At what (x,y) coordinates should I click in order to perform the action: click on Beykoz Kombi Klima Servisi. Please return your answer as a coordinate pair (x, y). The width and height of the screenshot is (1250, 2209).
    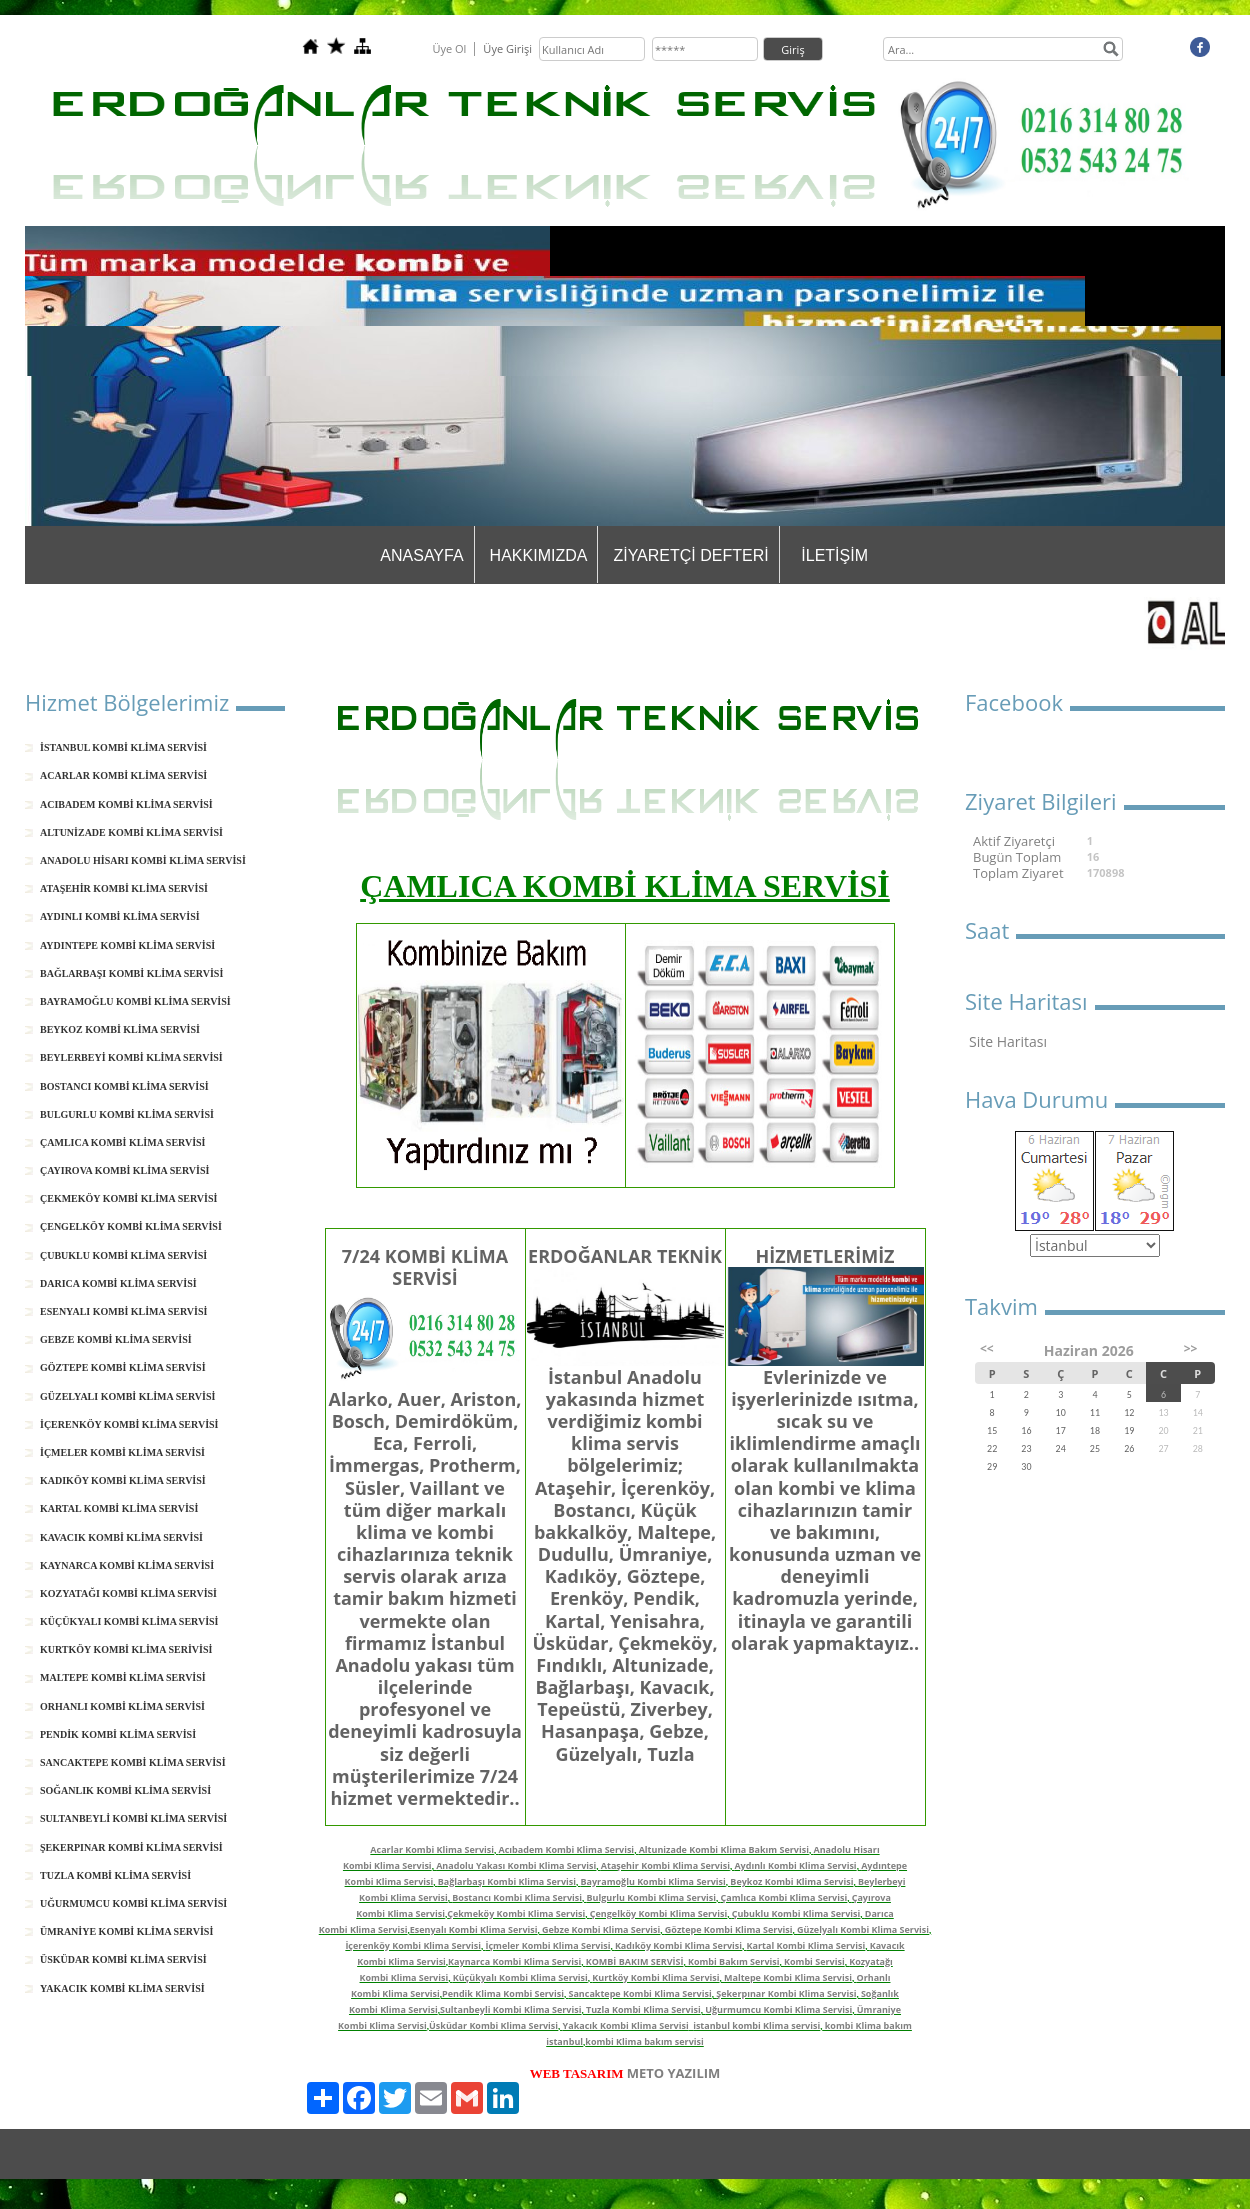
    Looking at the image, I should click on (791, 1881).